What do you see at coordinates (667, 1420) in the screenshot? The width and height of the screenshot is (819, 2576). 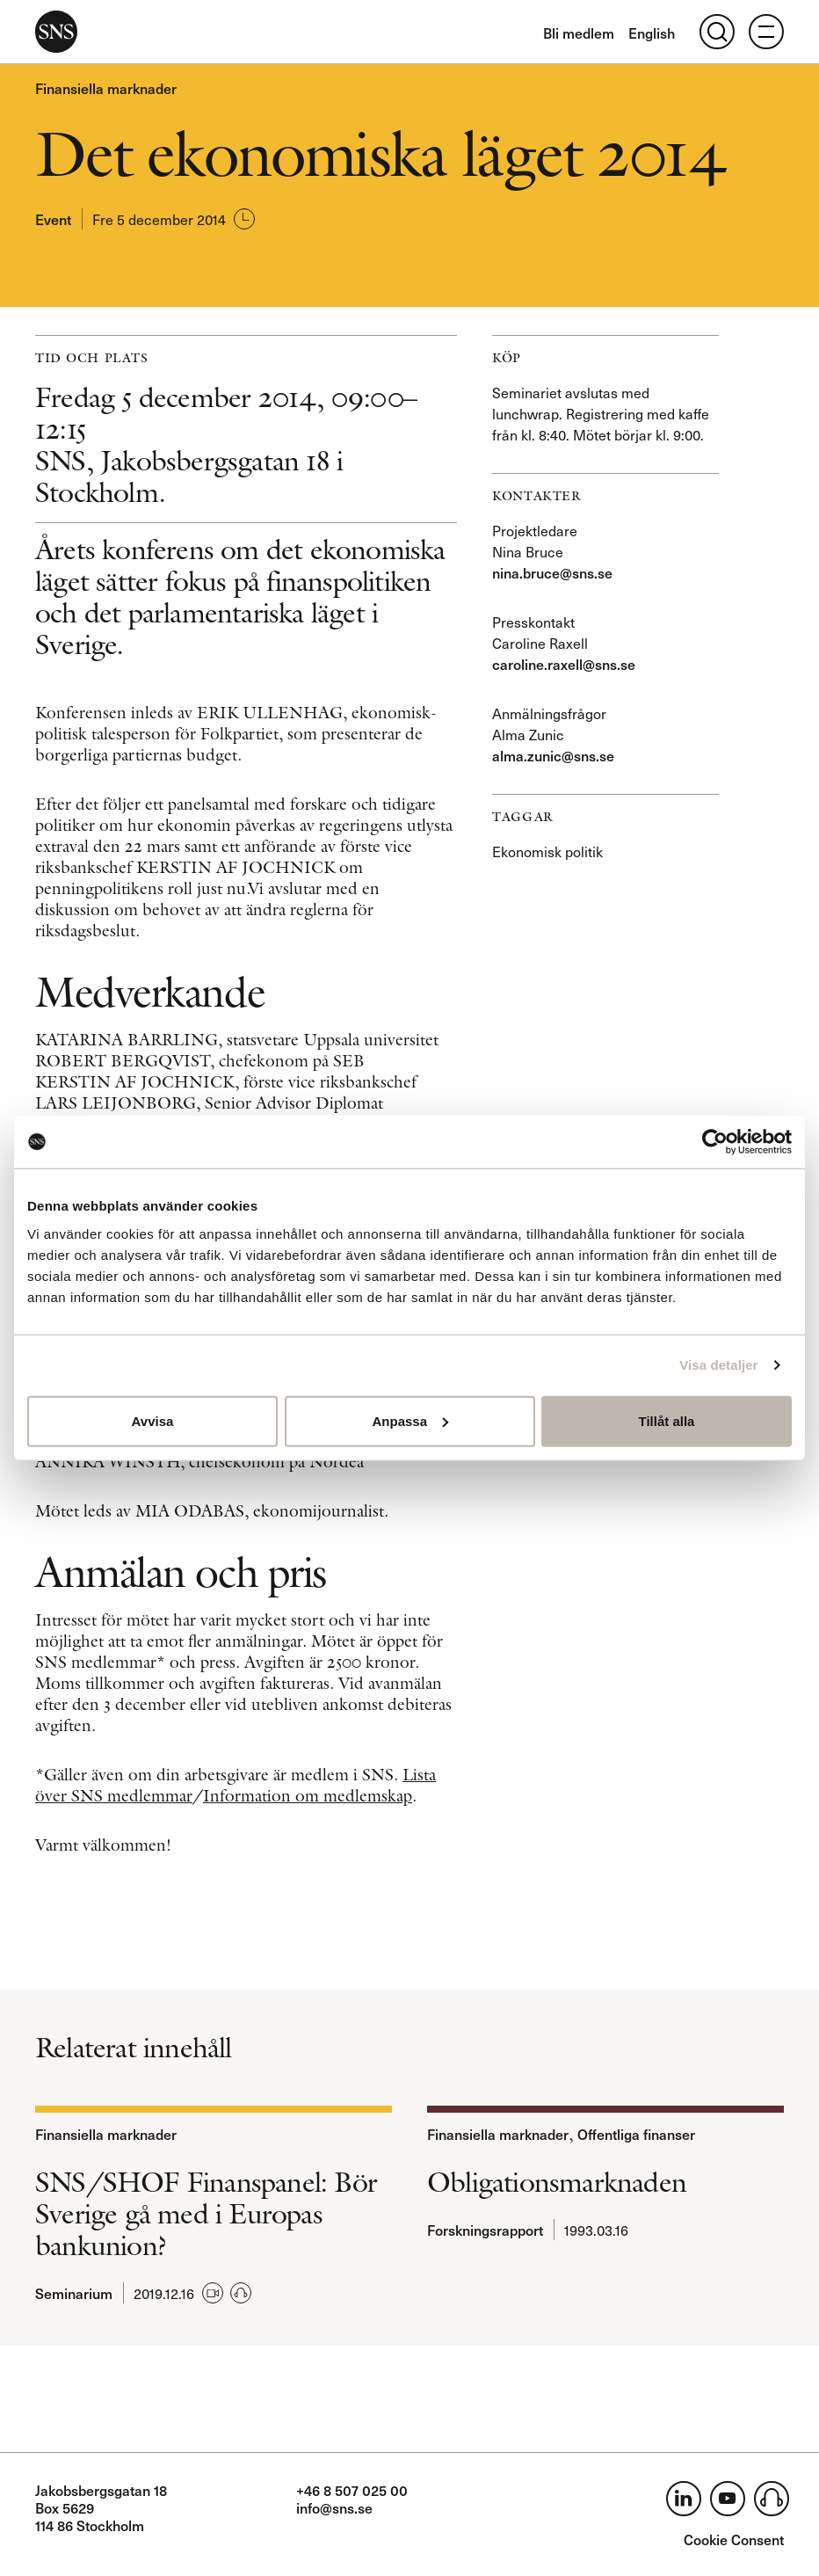 I see `Tillåt alla` at bounding box center [667, 1420].